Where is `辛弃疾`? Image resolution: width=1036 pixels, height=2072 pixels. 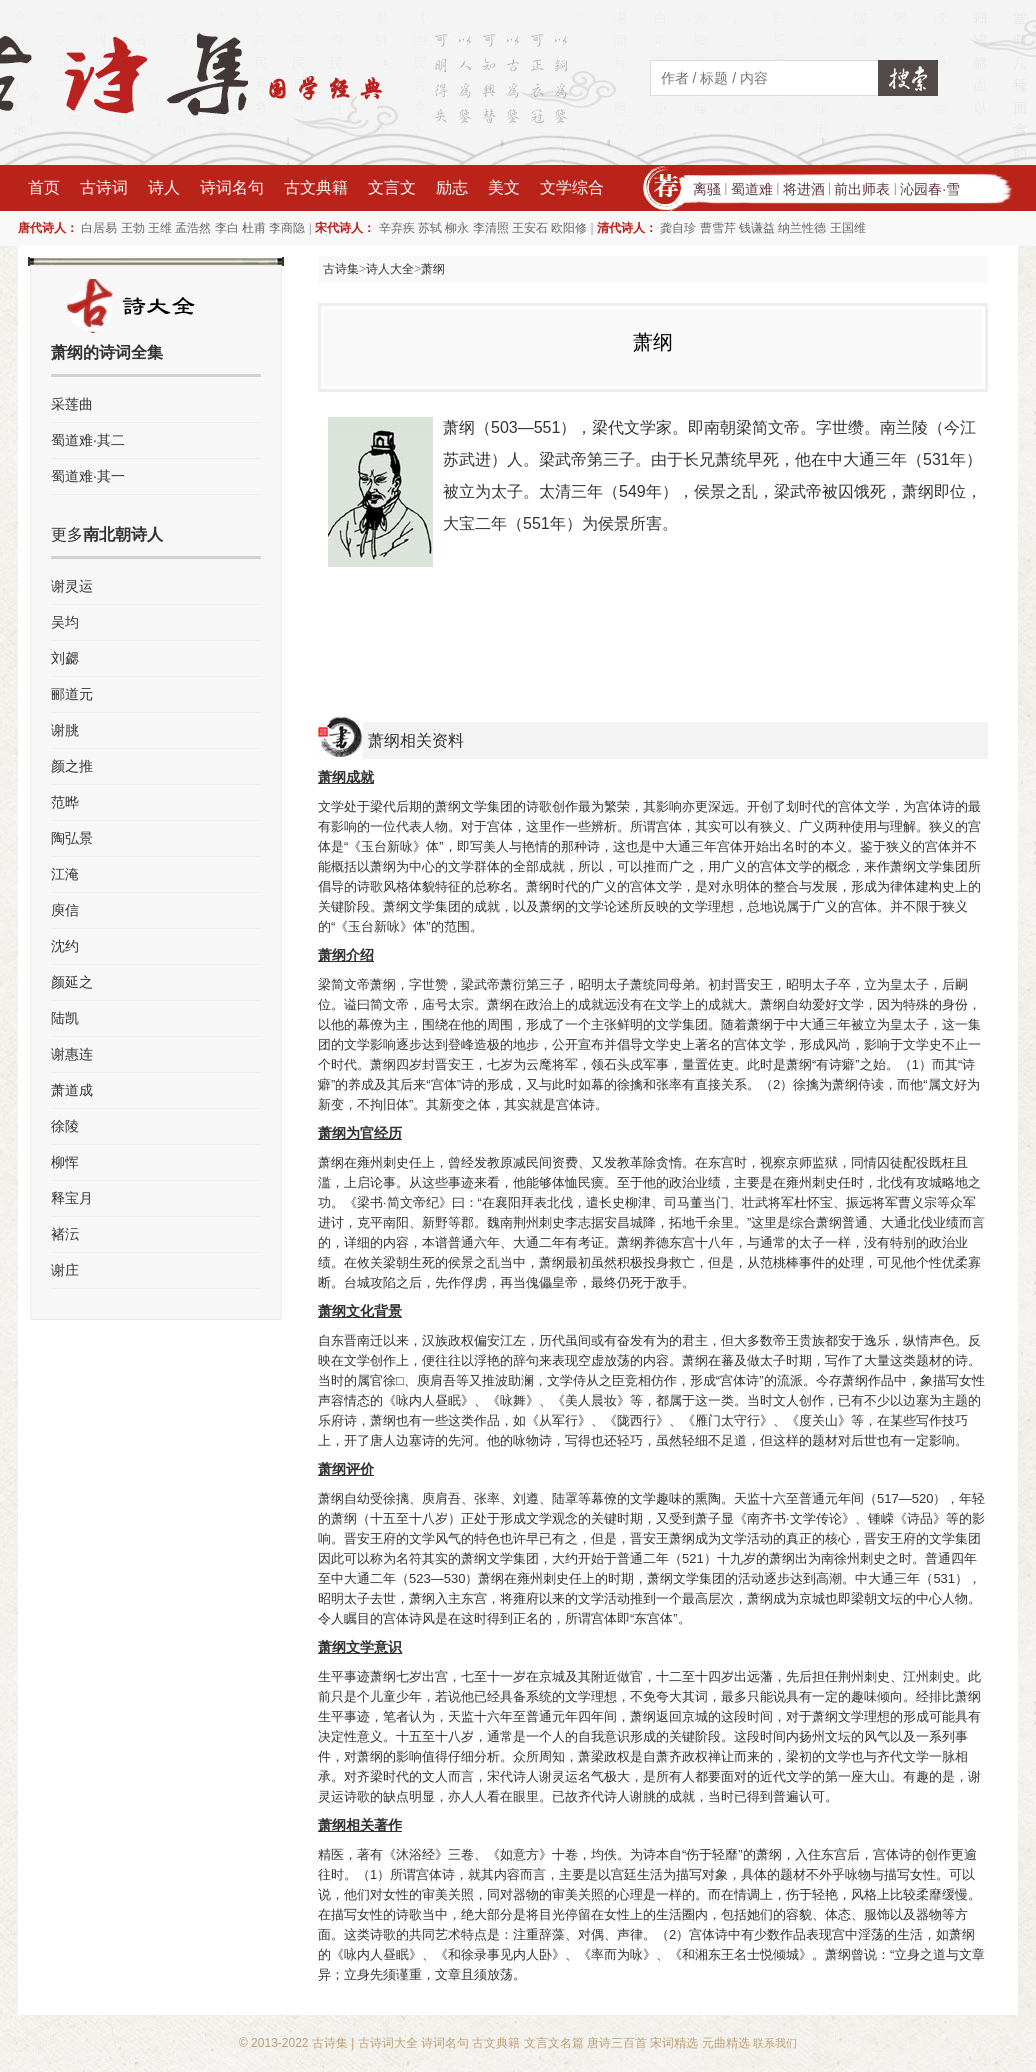 辛弃疾 is located at coordinates (397, 228).